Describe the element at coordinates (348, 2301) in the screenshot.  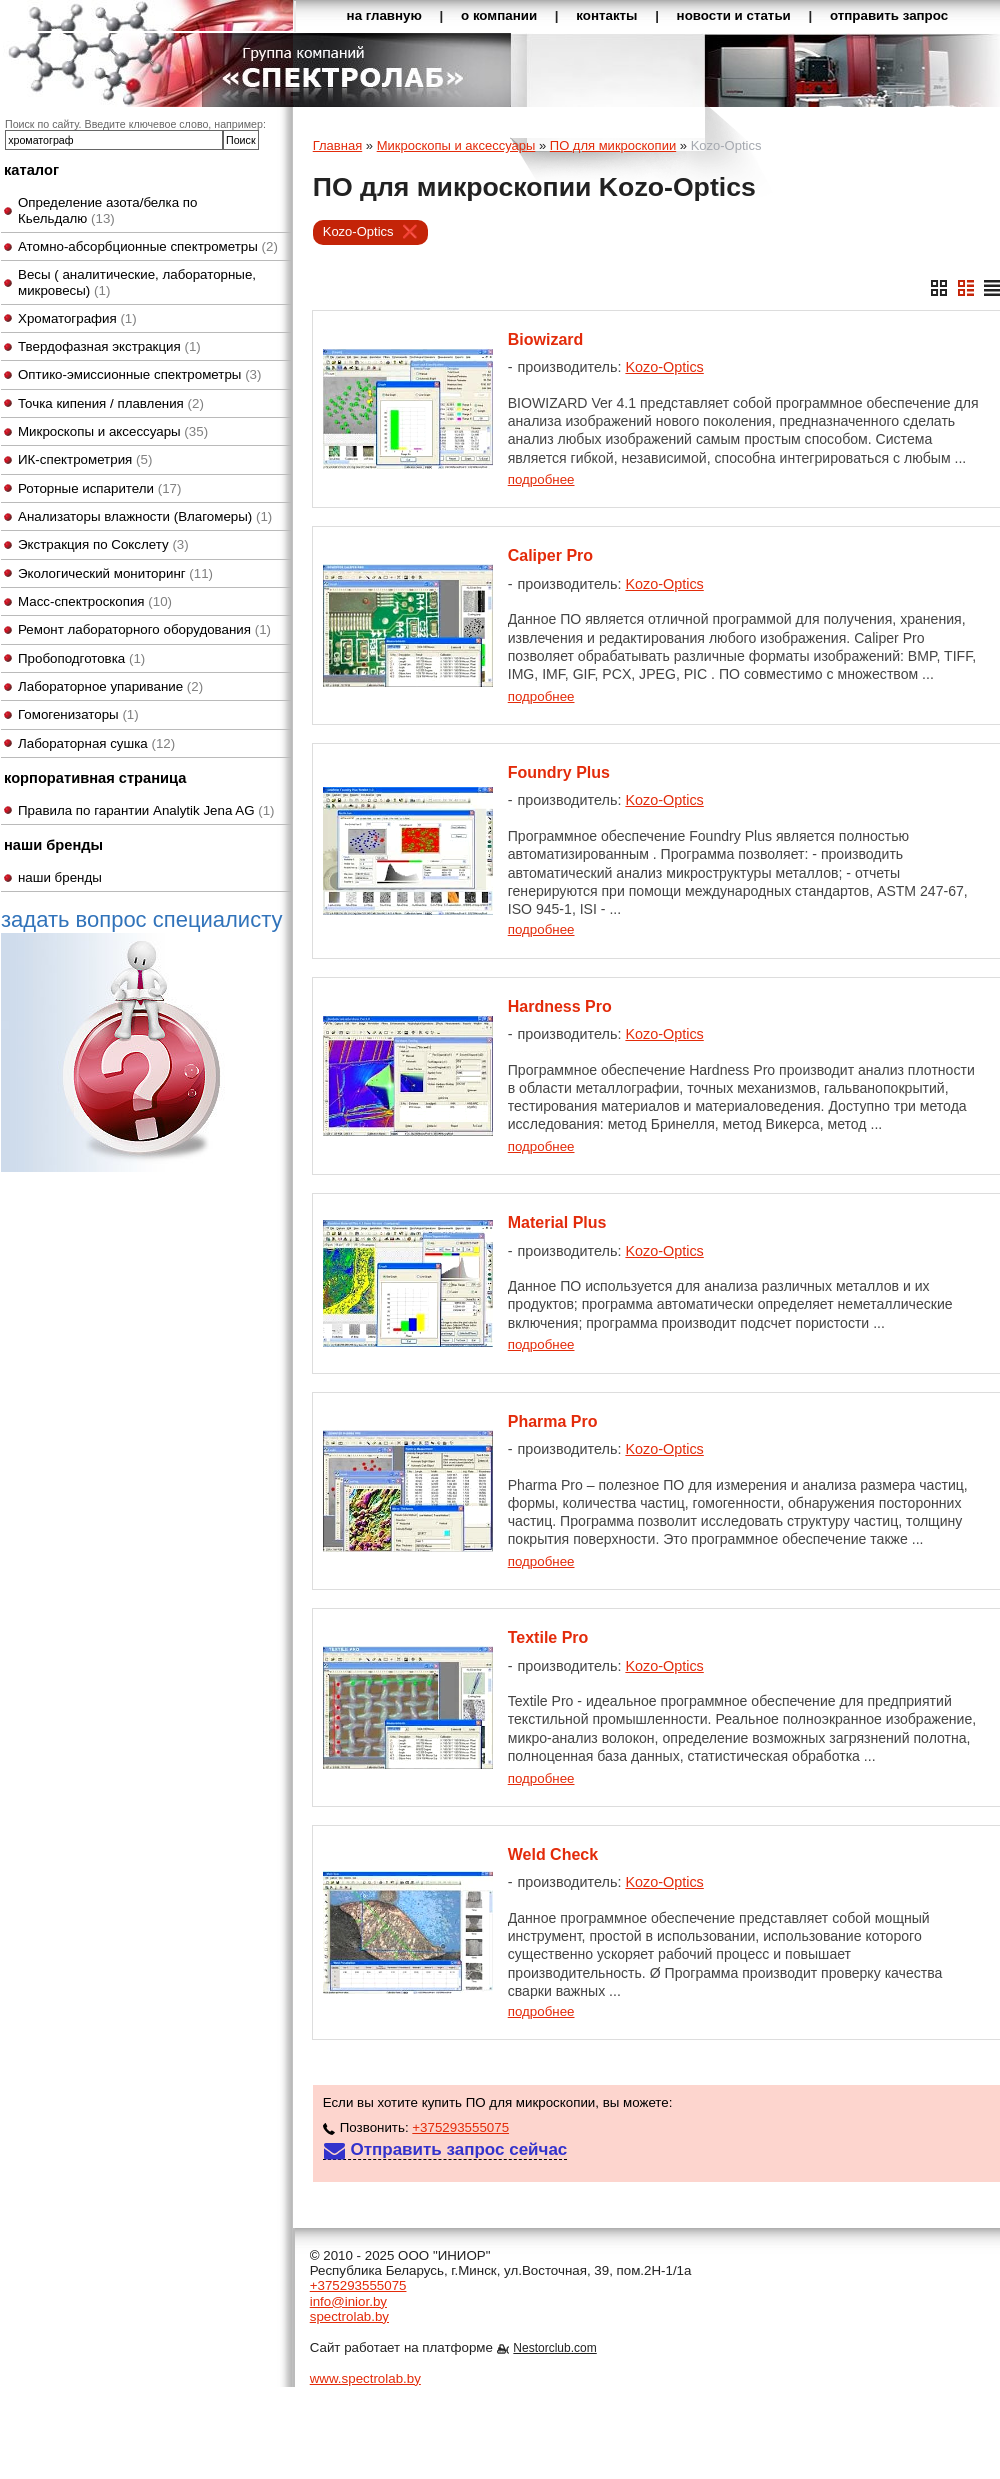
I see `info@inior.by` at that location.